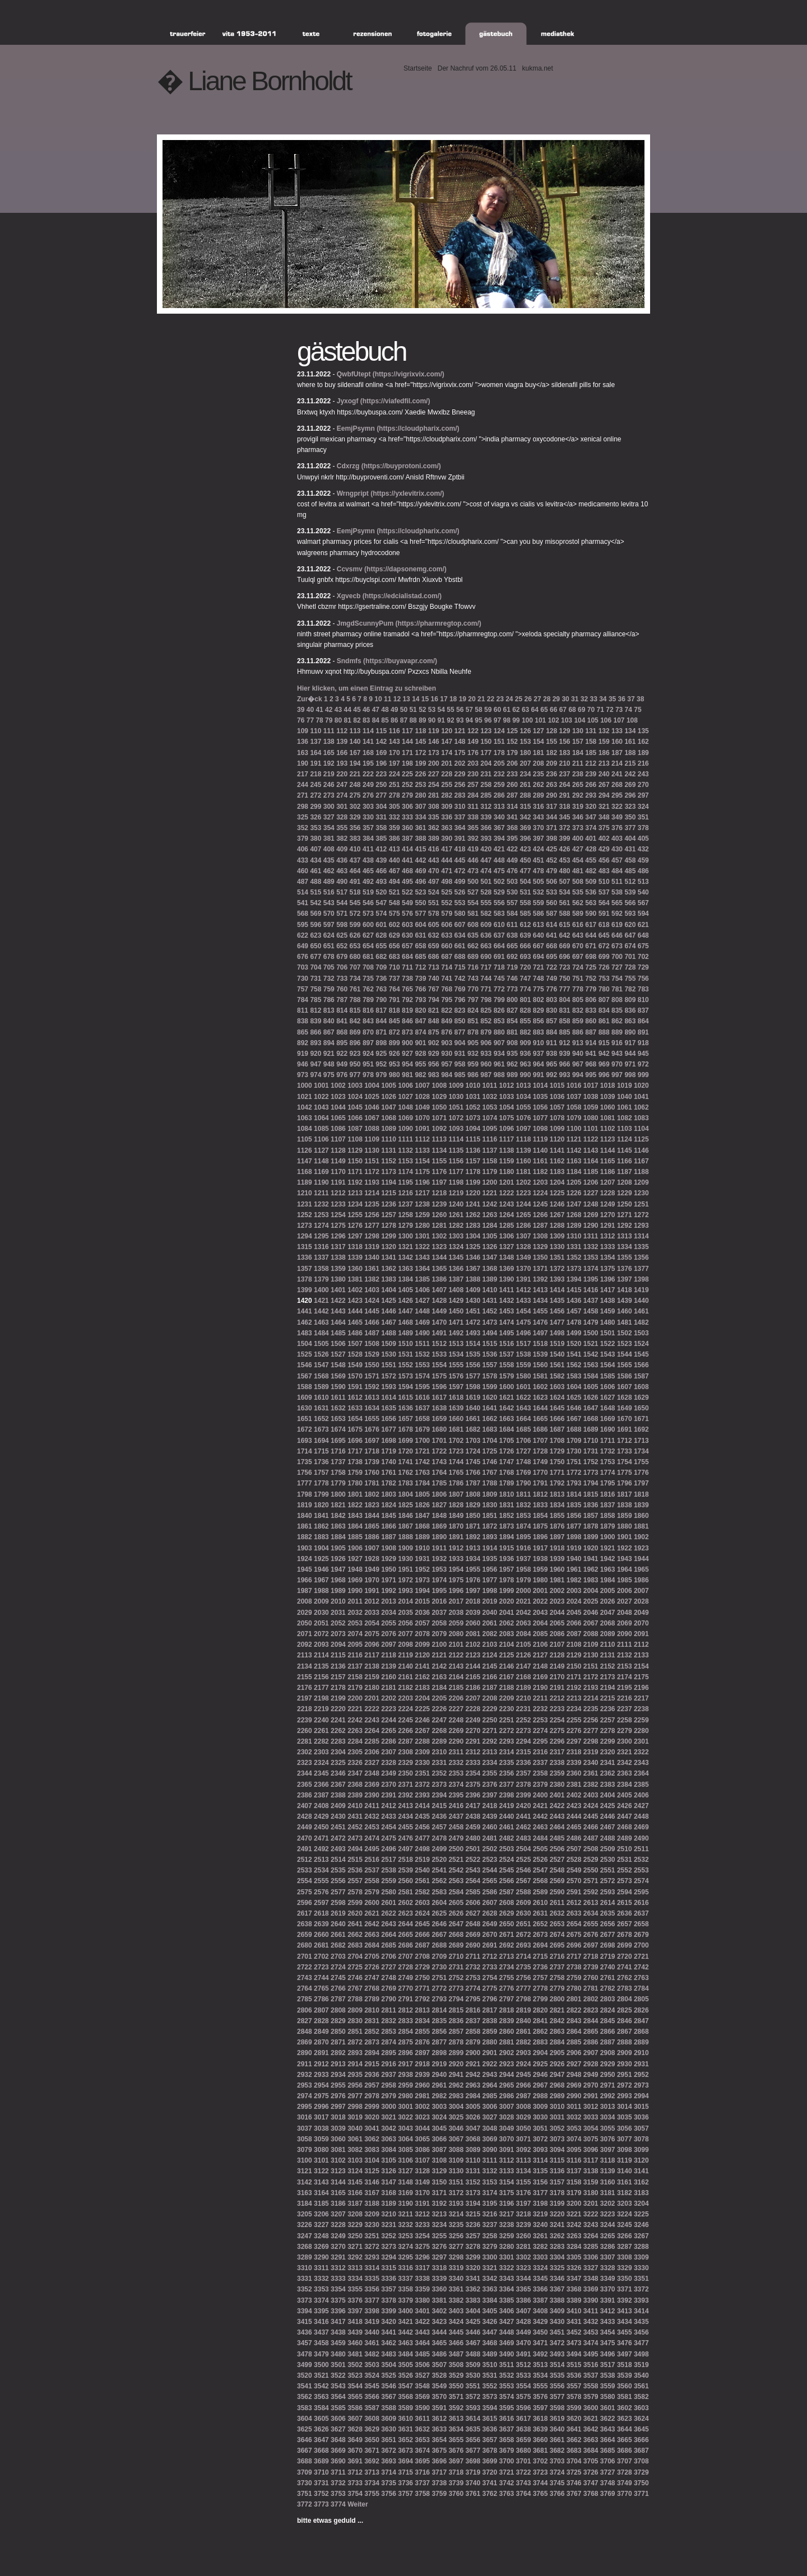 The height and width of the screenshot is (2576, 807). I want to click on 800, so click(512, 1000).